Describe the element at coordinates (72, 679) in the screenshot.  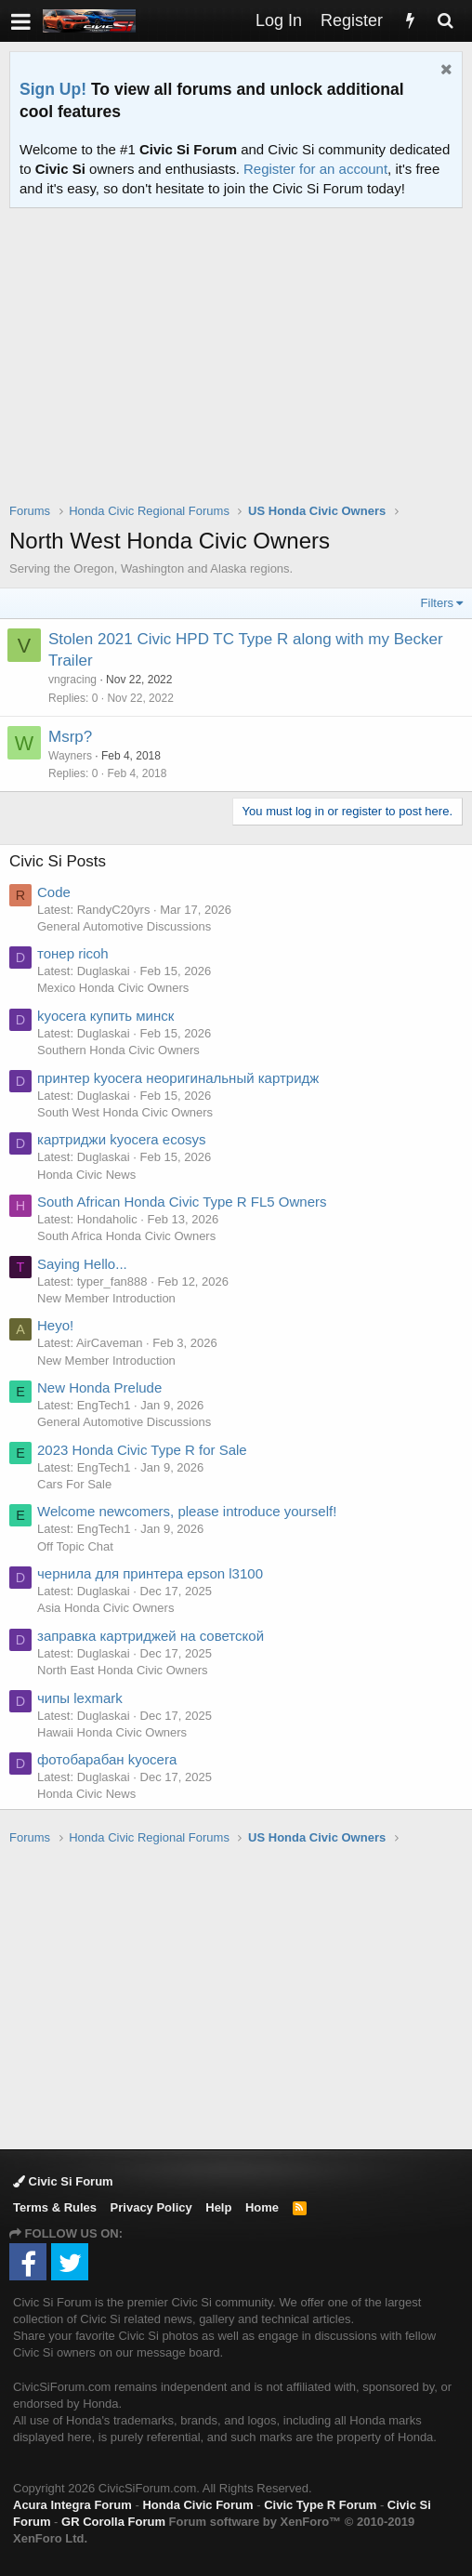
I see `vngracing` at that location.